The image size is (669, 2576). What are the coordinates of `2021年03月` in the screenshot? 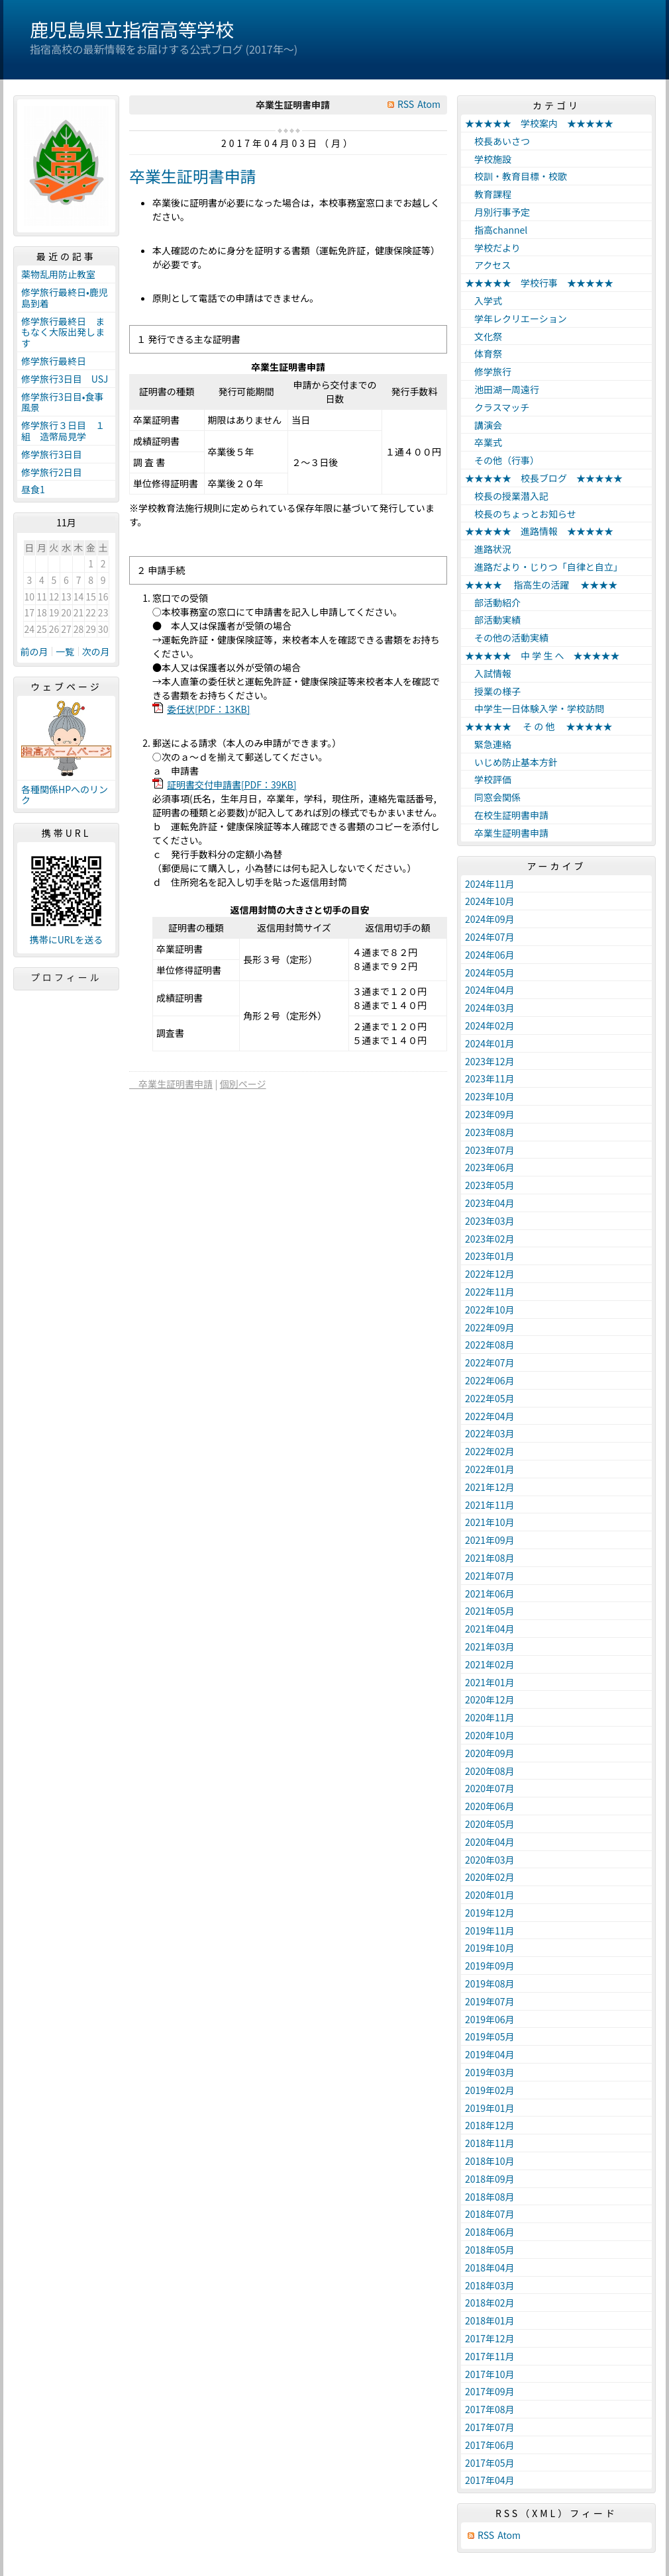 It's located at (490, 1646).